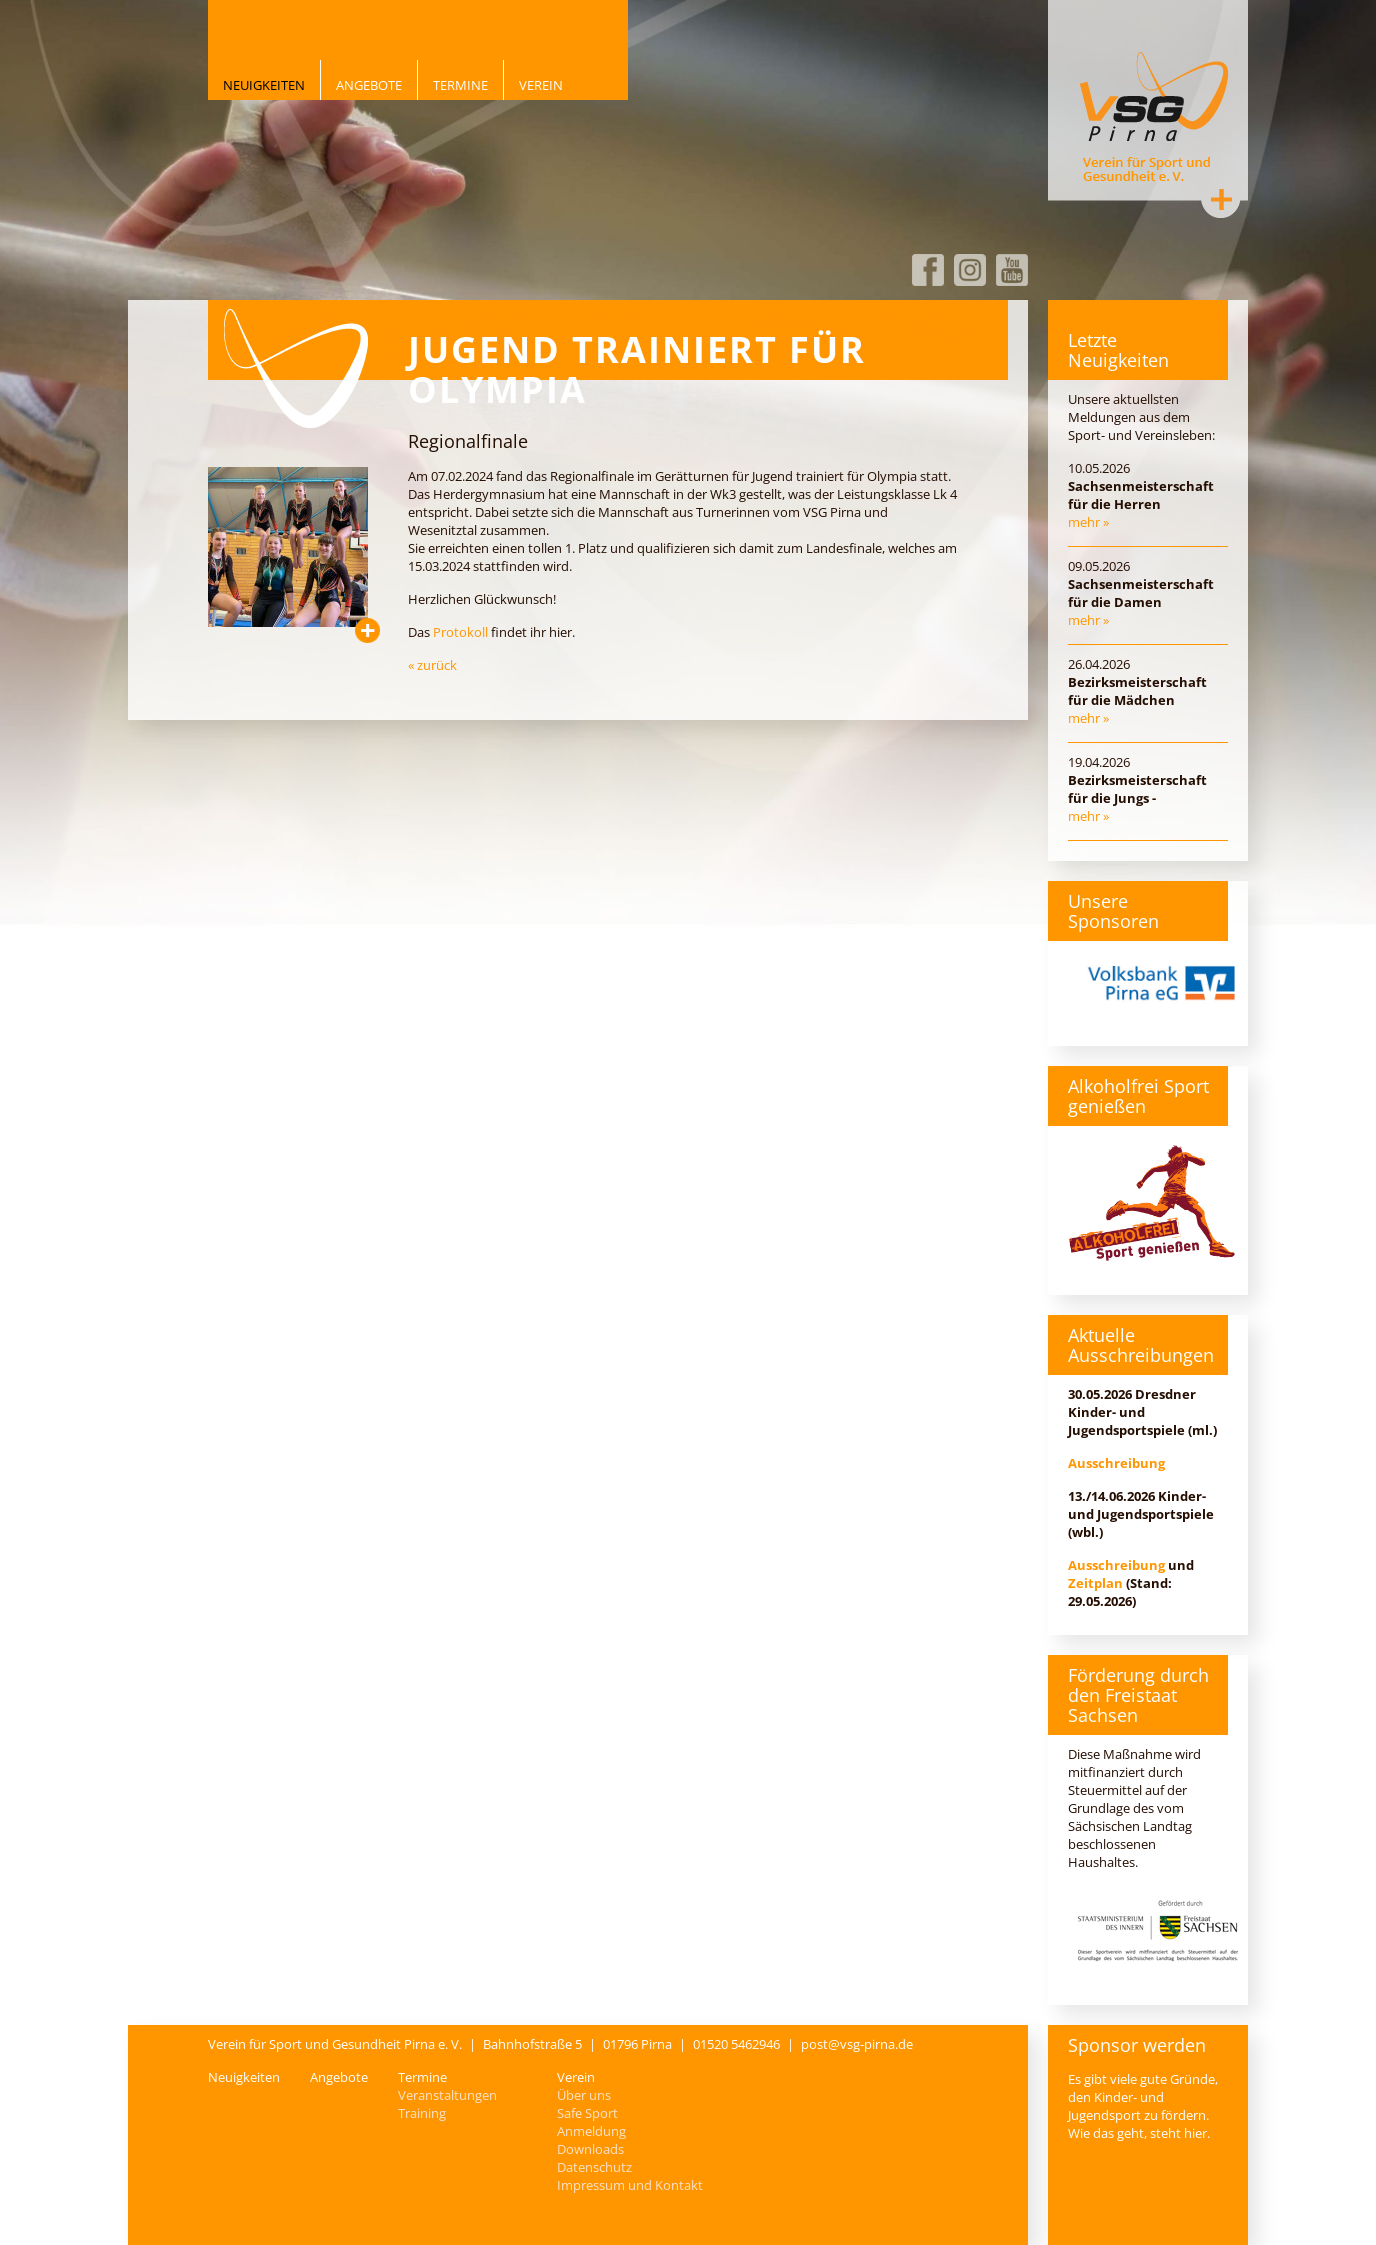 This screenshot has width=1376, height=2245. What do you see at coordinates (460, 85) in the screenshot?
I see `Termine` at bounding box center [460, 85].